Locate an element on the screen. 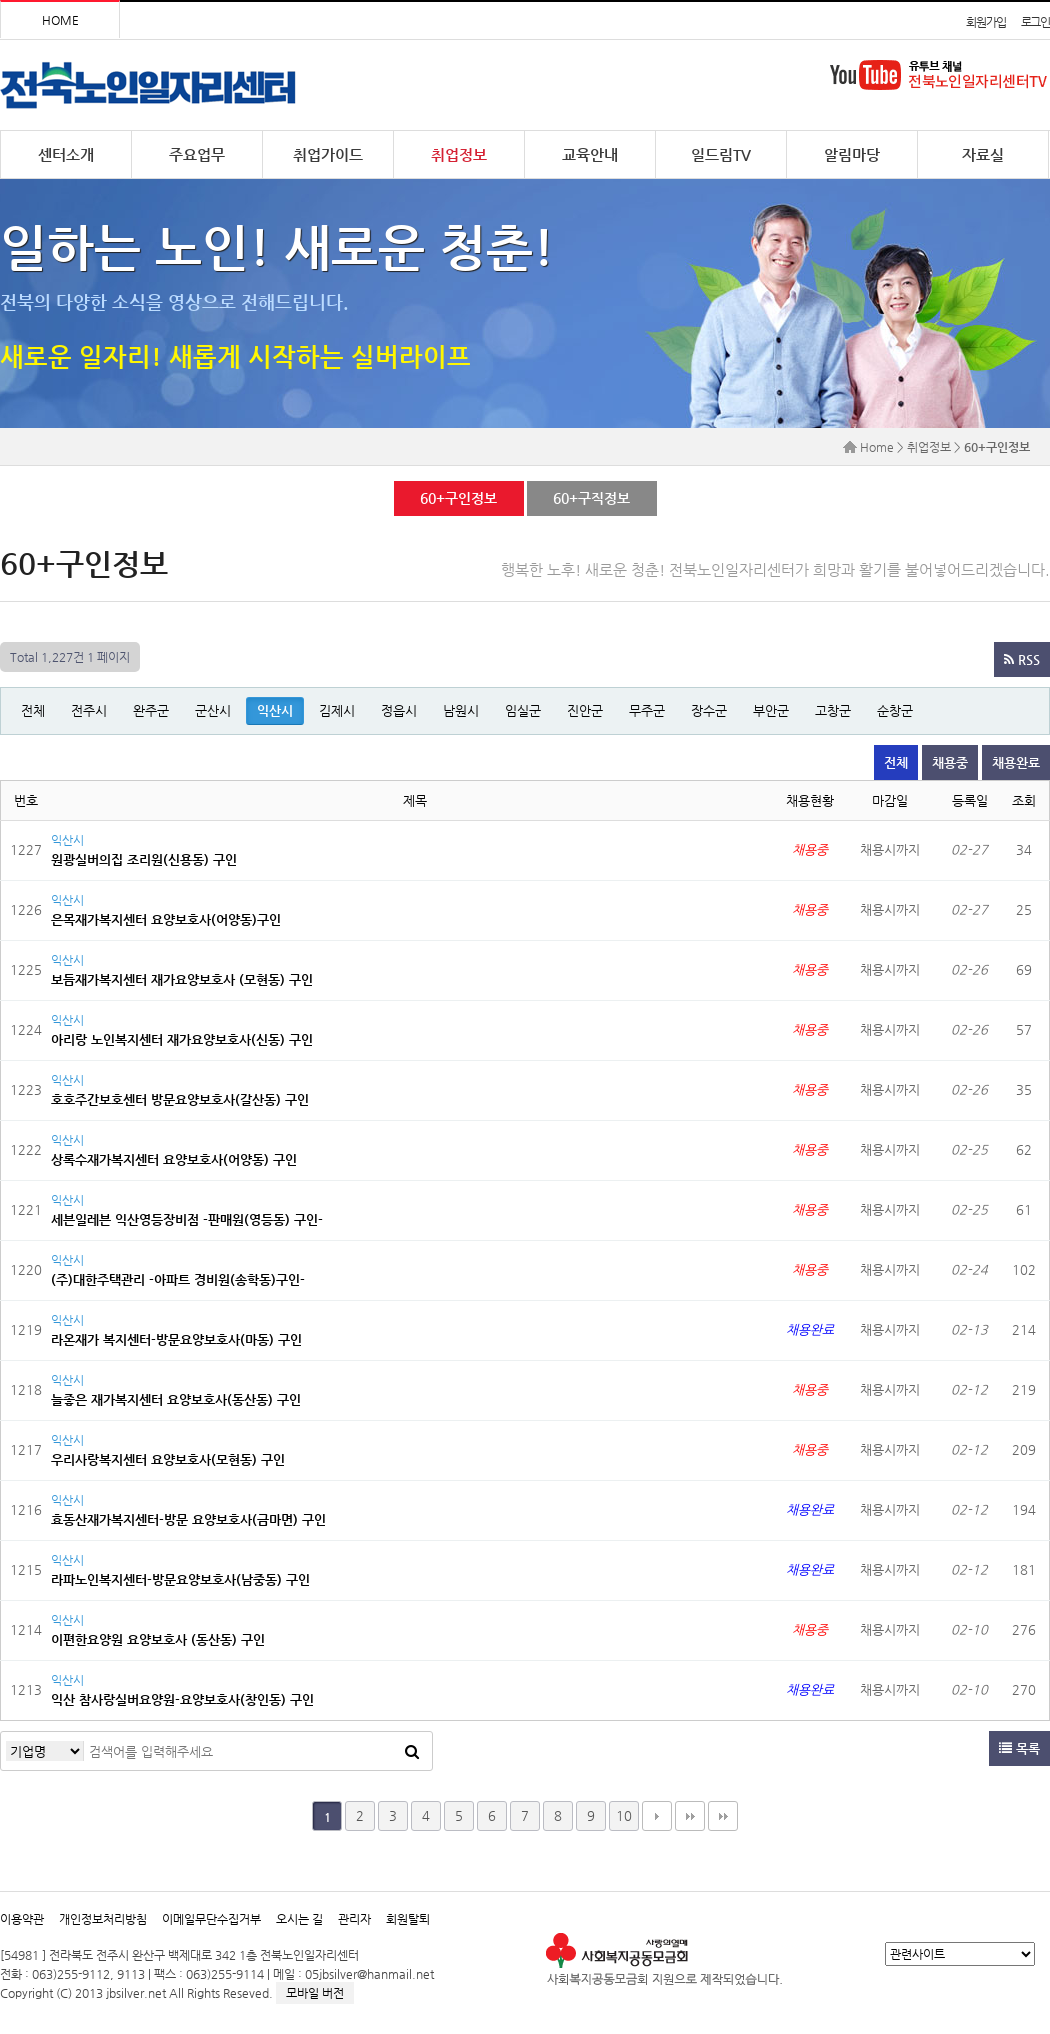 The image size is (1050, 2034). 관리자 is located at coordinates (354, 1919).